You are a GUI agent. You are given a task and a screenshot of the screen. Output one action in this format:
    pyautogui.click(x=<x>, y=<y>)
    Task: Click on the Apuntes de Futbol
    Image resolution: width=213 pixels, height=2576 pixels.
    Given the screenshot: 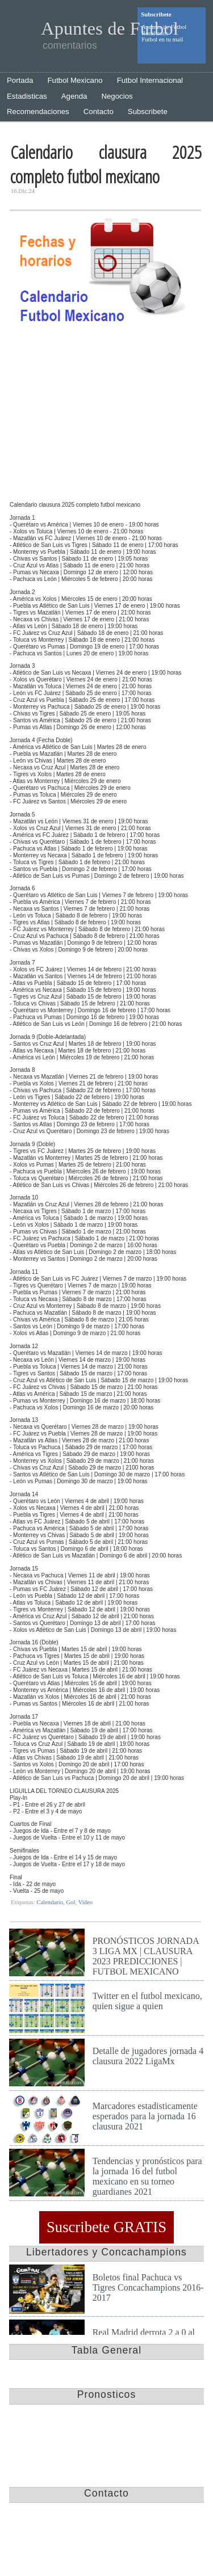 What is the action you would take?
    pyautogui.click(x=109, y=28)
    